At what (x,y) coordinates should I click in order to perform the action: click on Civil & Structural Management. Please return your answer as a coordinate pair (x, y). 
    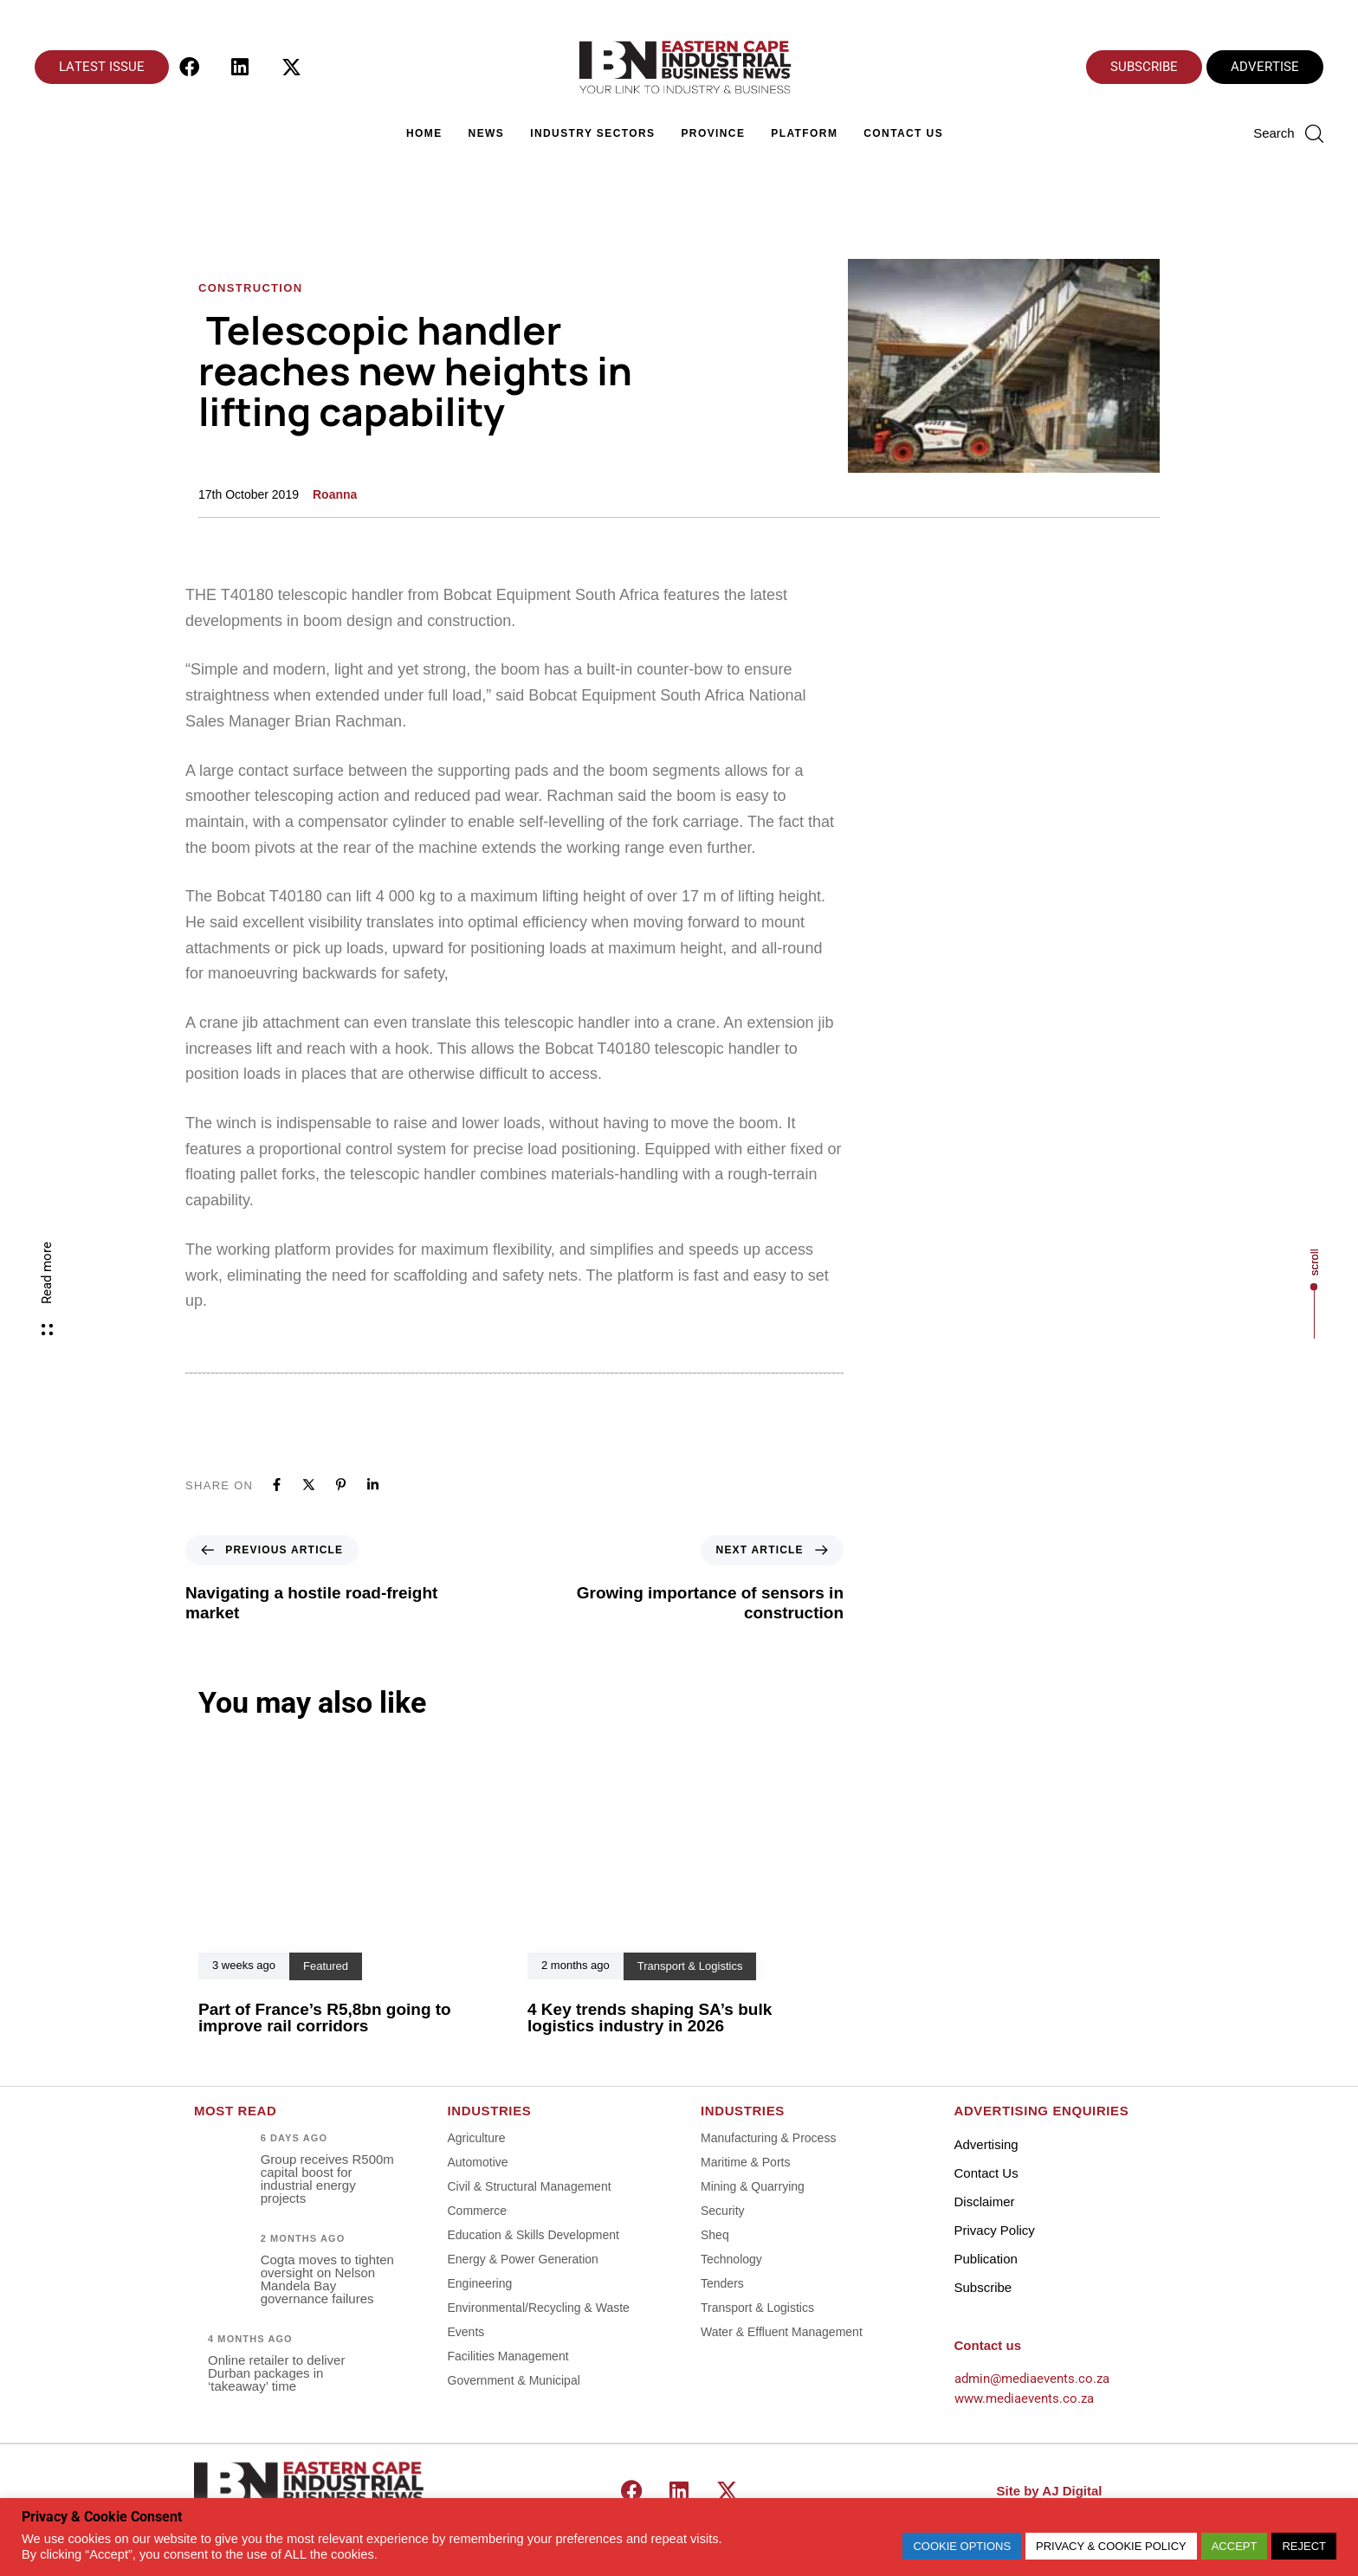
    Looking at the image, I should click on (529, 2186).